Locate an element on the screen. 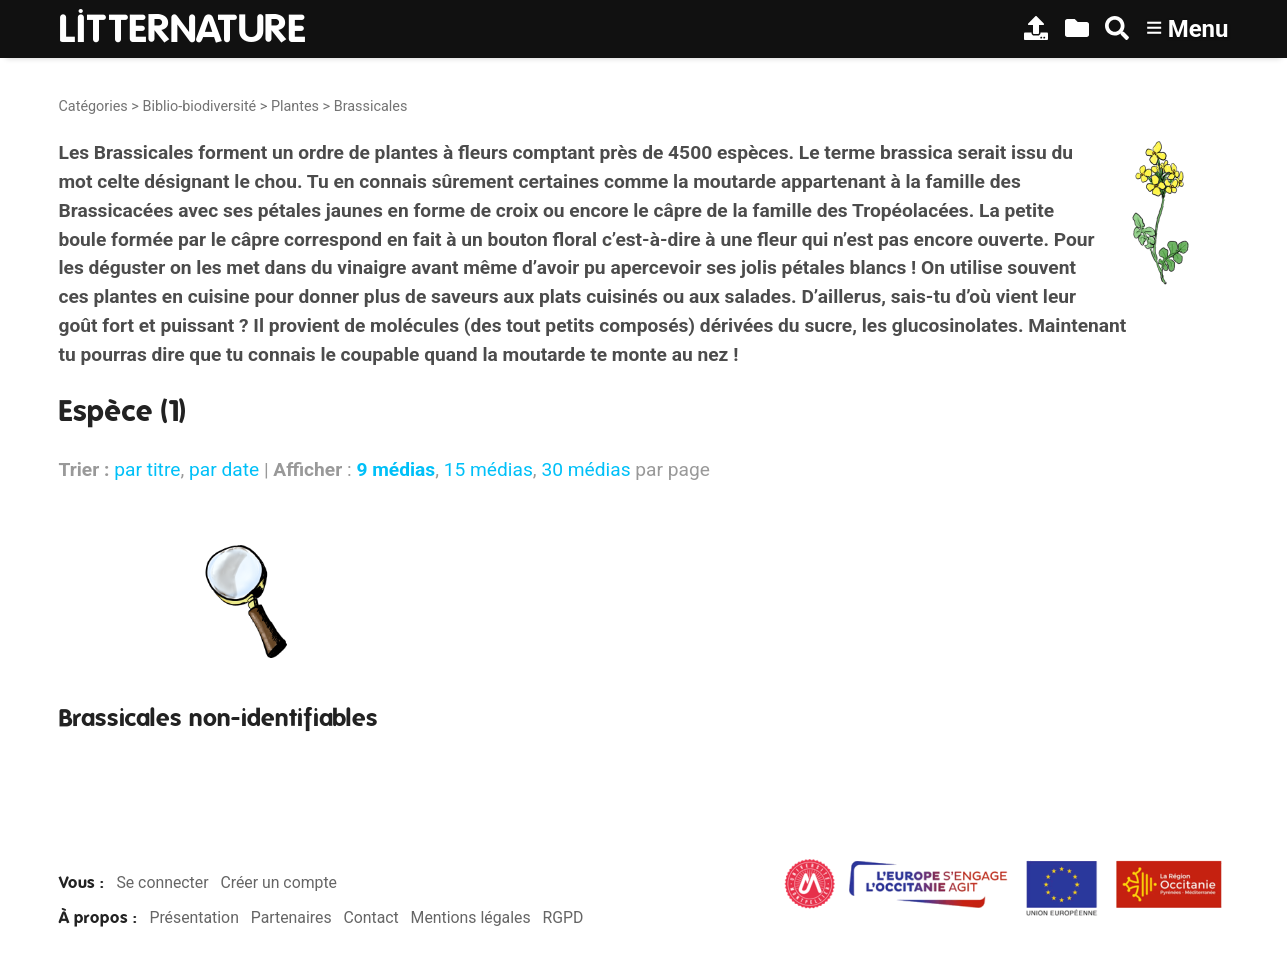 This screenshot has height=969, width=1287. Mentions légales is located at coordinates (471, 917).